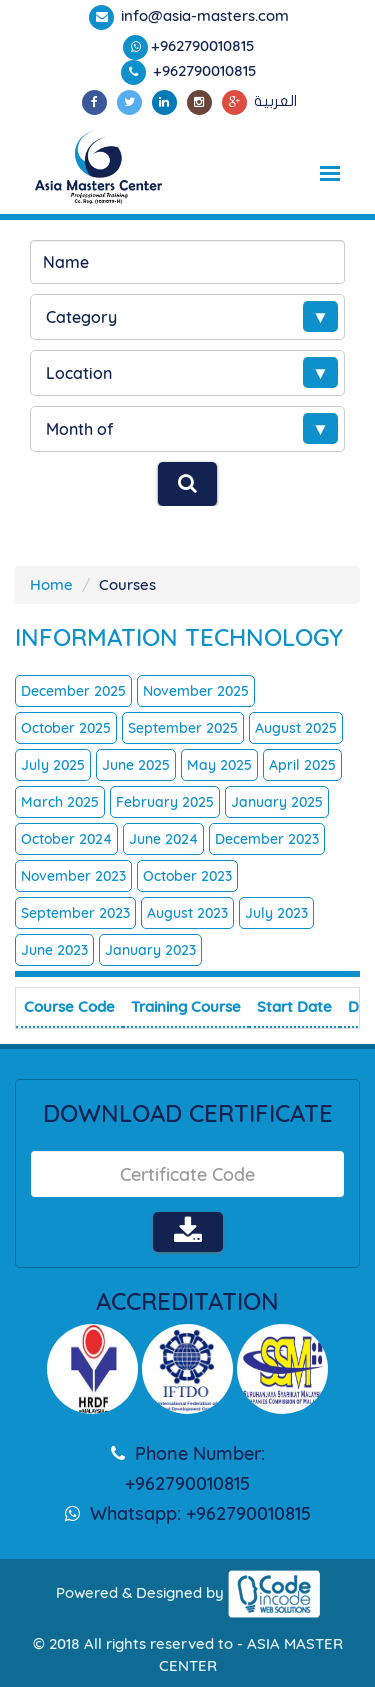 The width and height of the screenshot is (375, 1687). Describe the element at coordinates (183, 728) in the screenshot. I see `September 2025` at that location.